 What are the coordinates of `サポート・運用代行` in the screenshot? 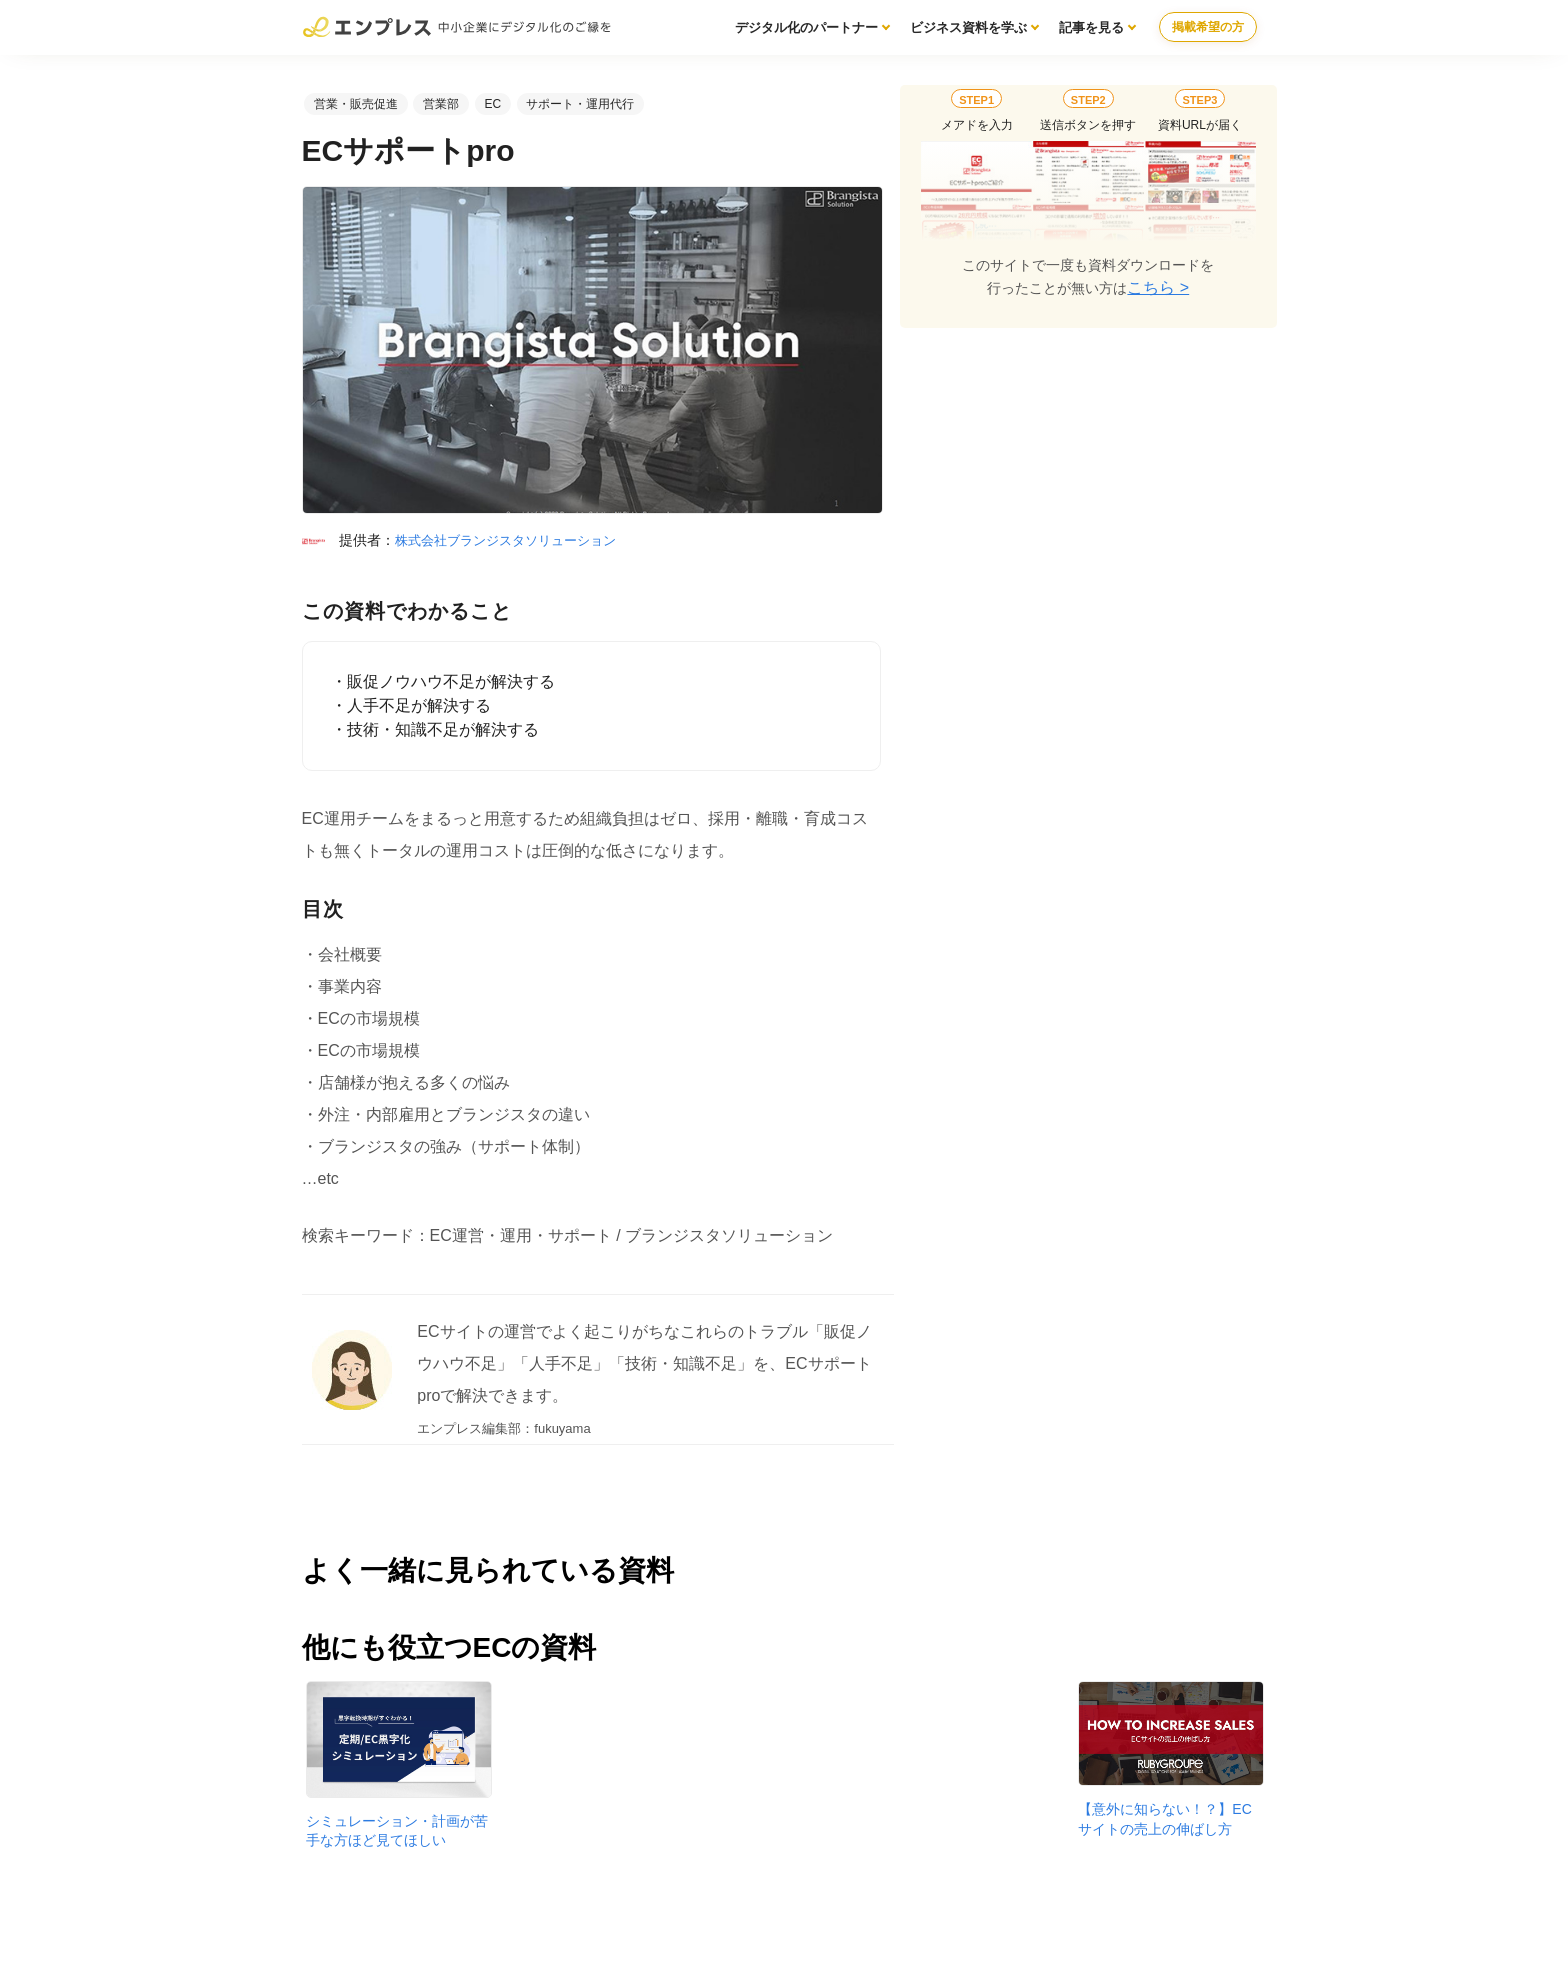 It's located at (580, 104).